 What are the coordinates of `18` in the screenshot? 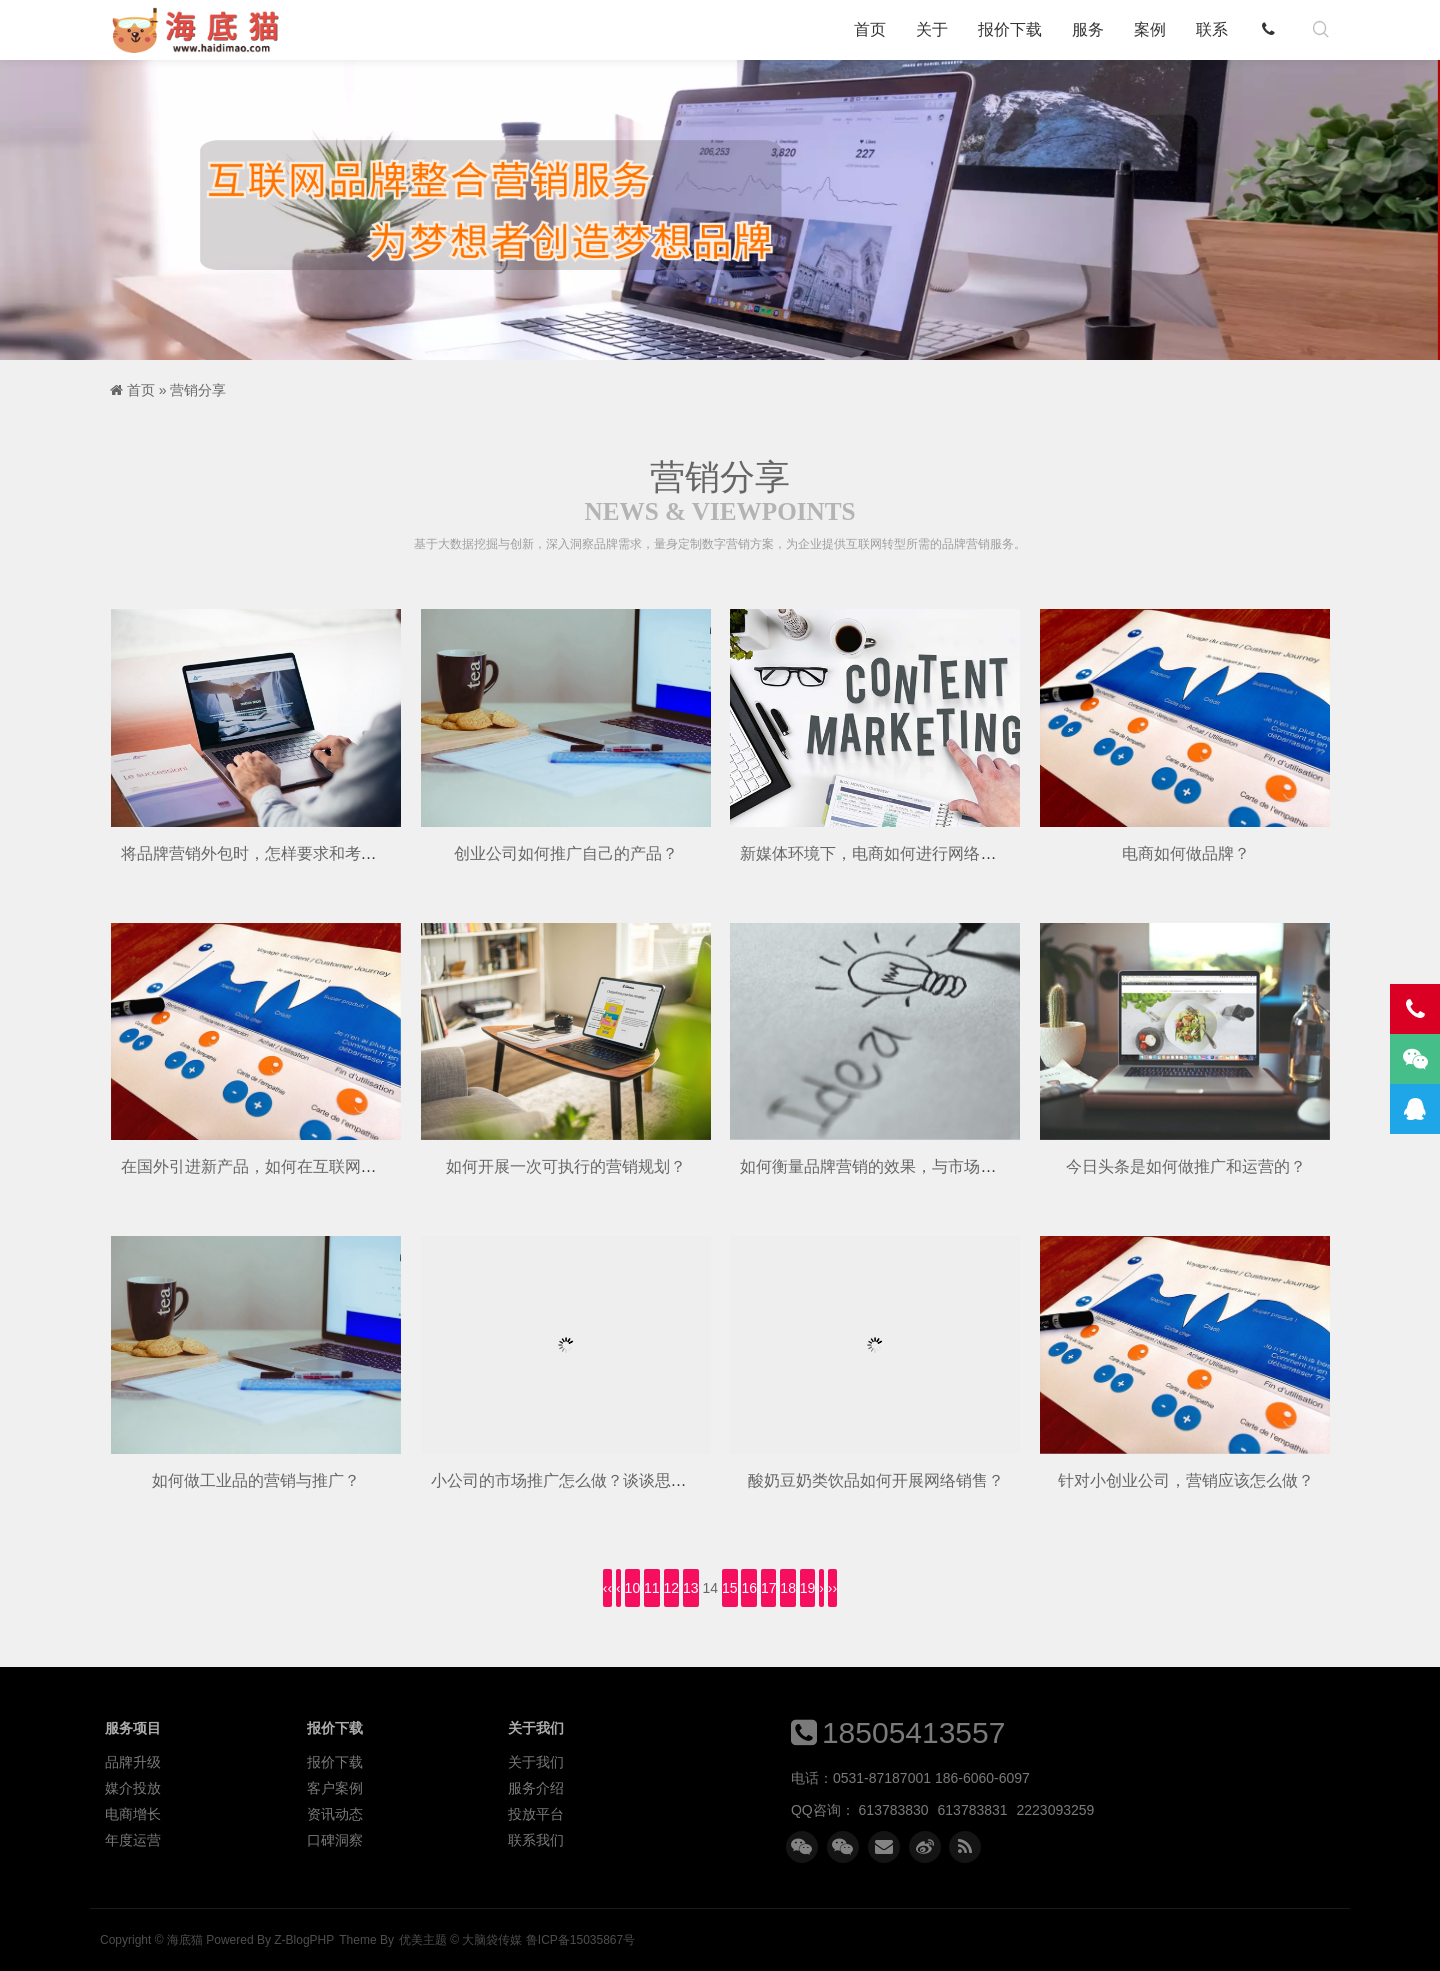 It's located at (788, 1588).